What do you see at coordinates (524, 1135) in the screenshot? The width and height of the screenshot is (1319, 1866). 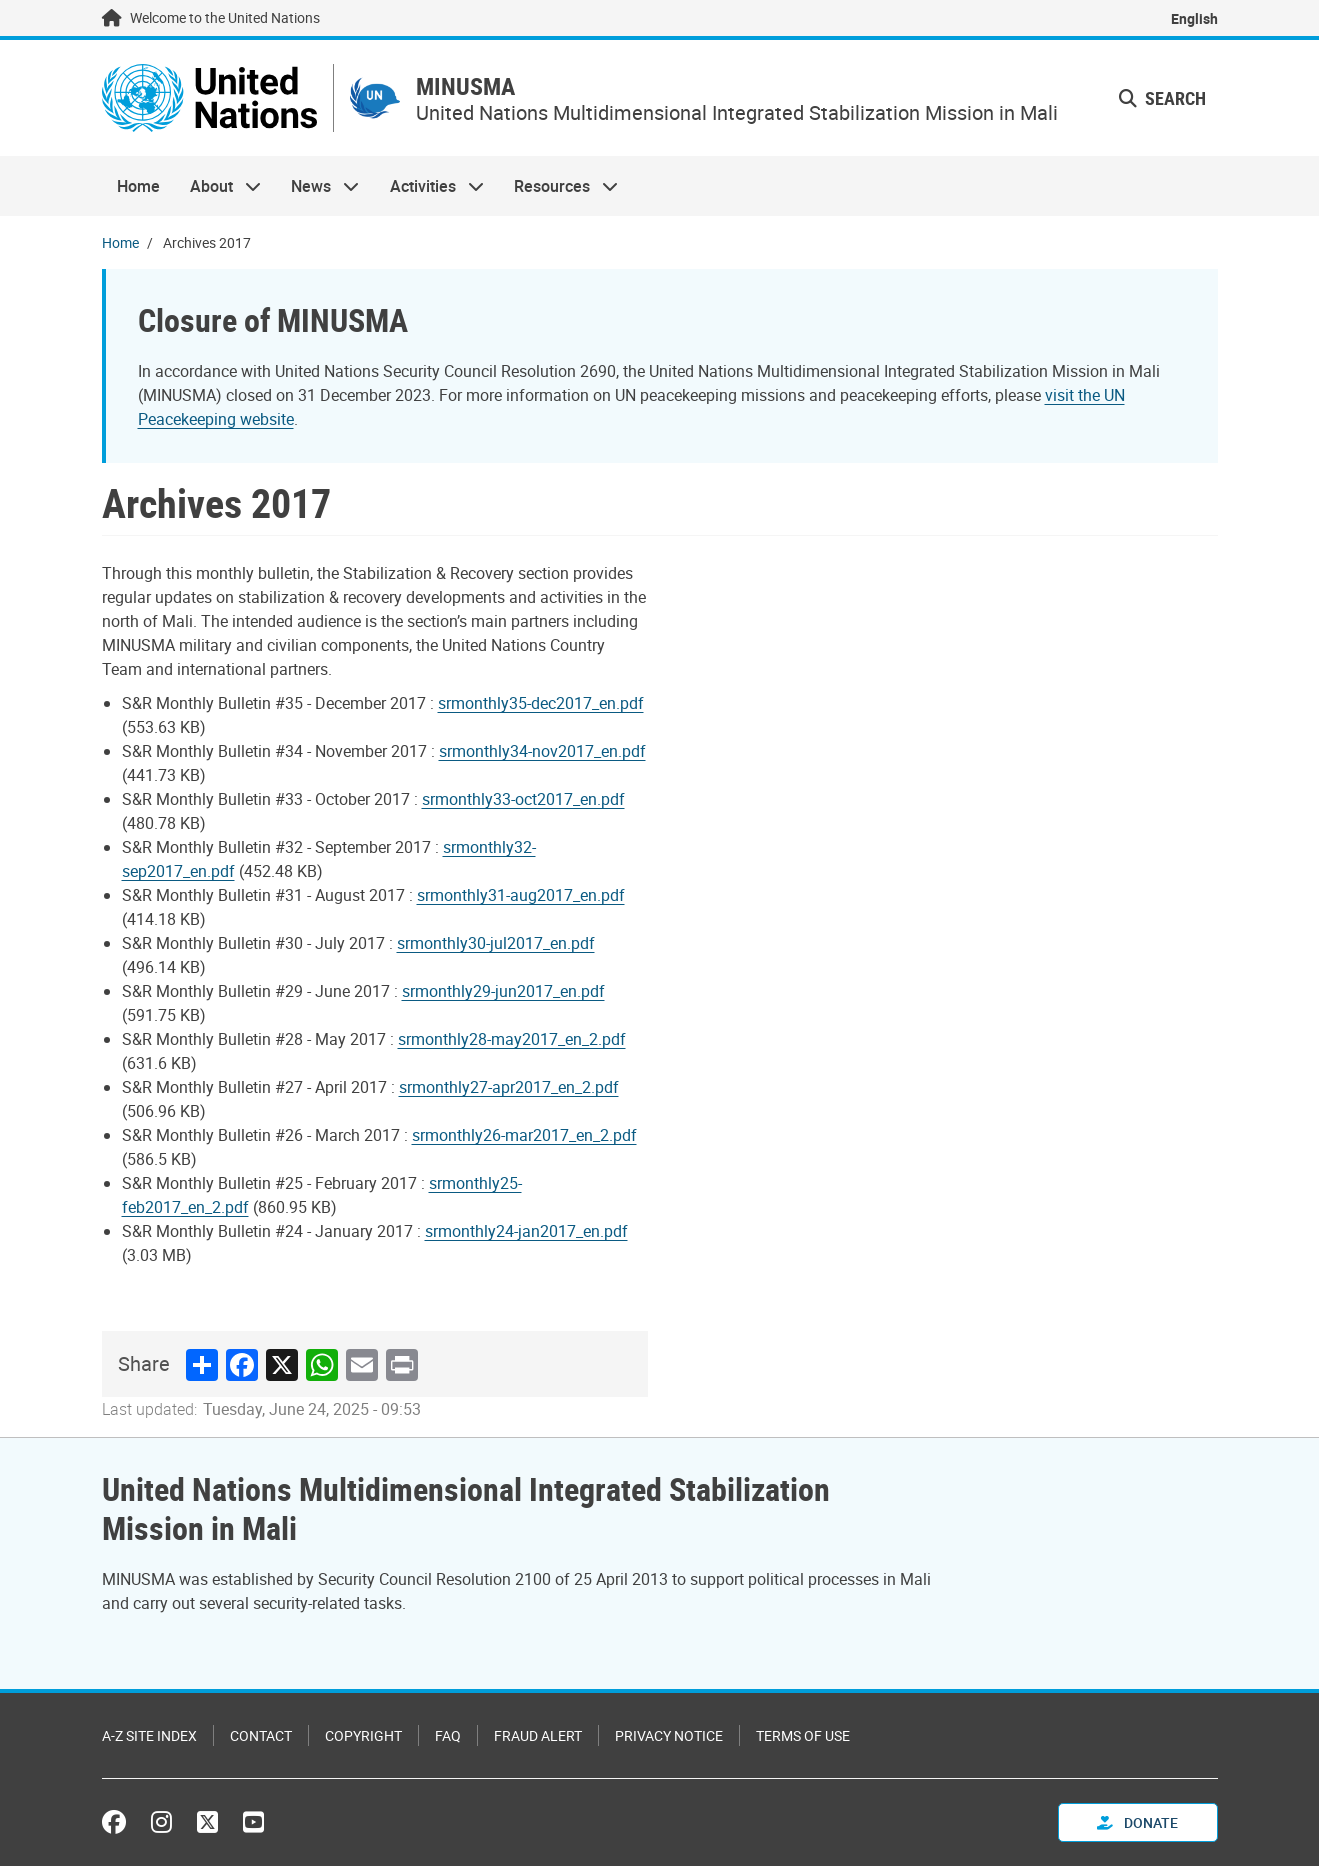 I see `srmonthly26-mar2017_en_2.pdf` at bounding box center [524, 1135].